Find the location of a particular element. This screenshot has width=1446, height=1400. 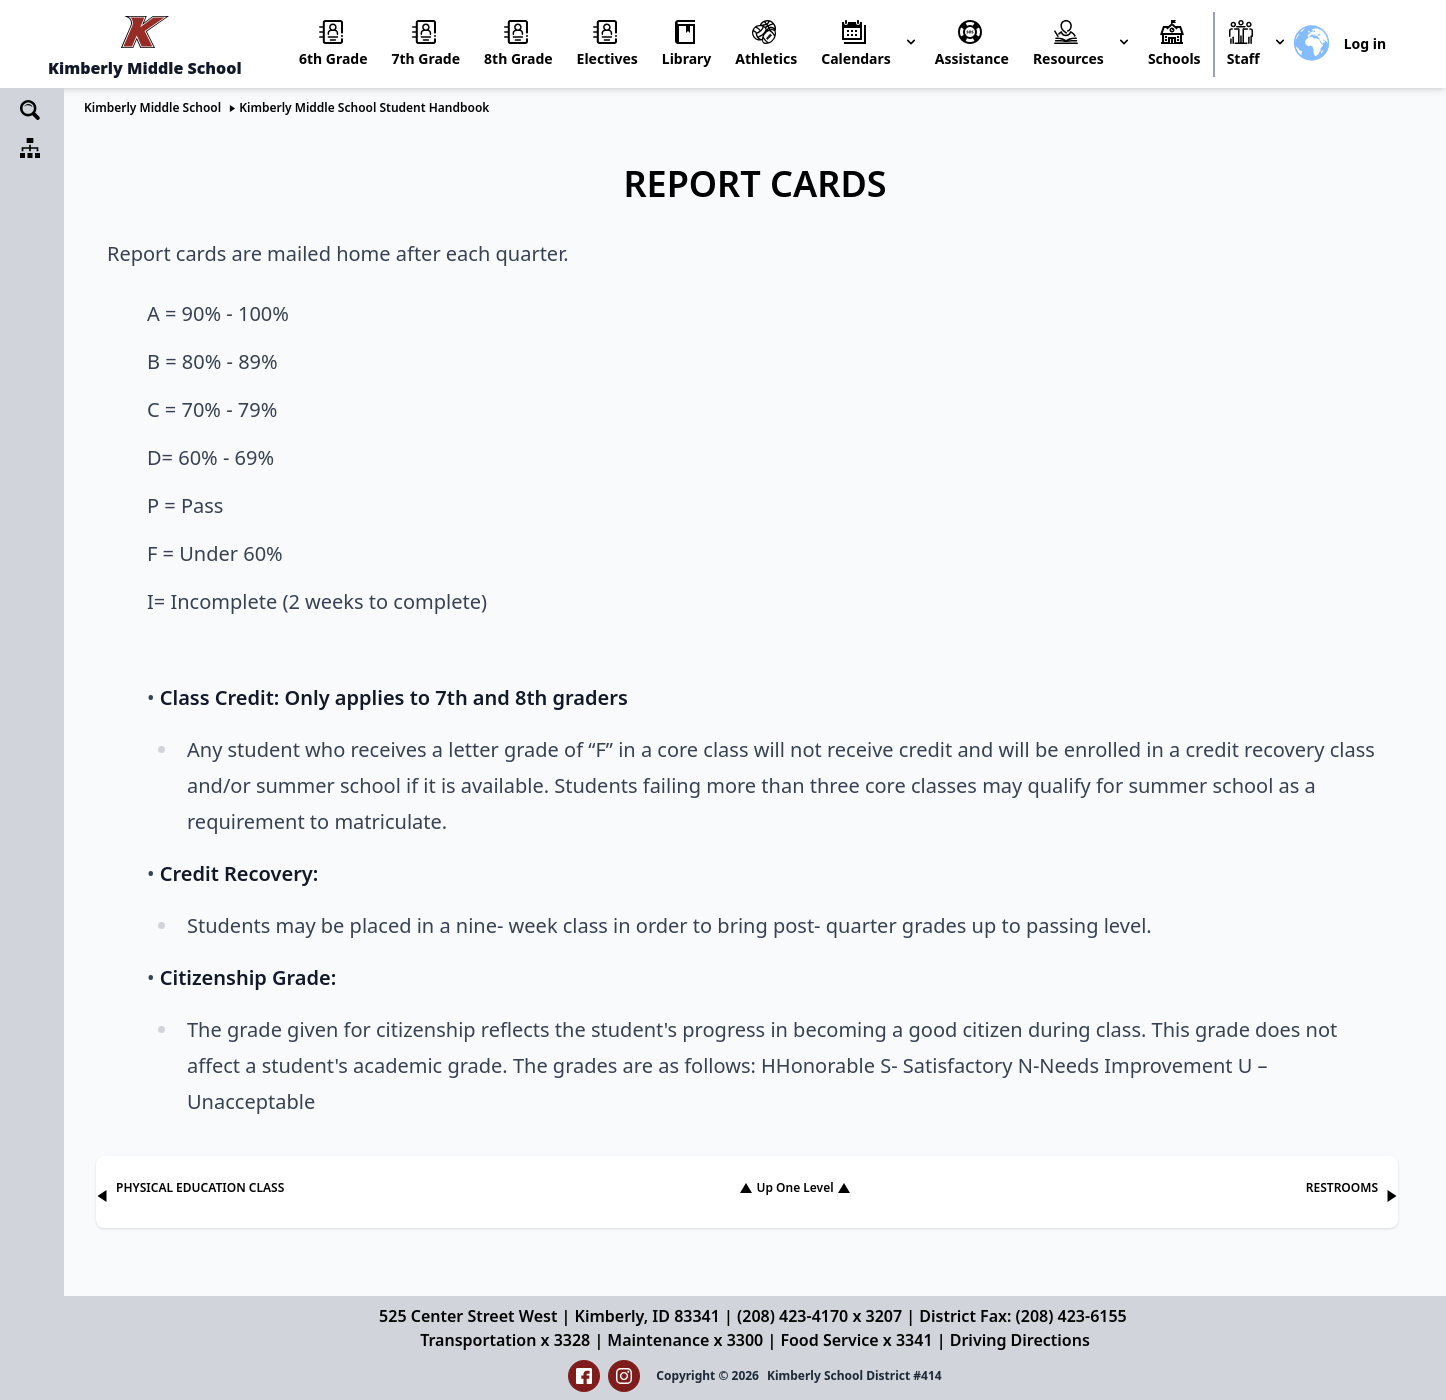

7th Grade is located at coordinates (426, 58).